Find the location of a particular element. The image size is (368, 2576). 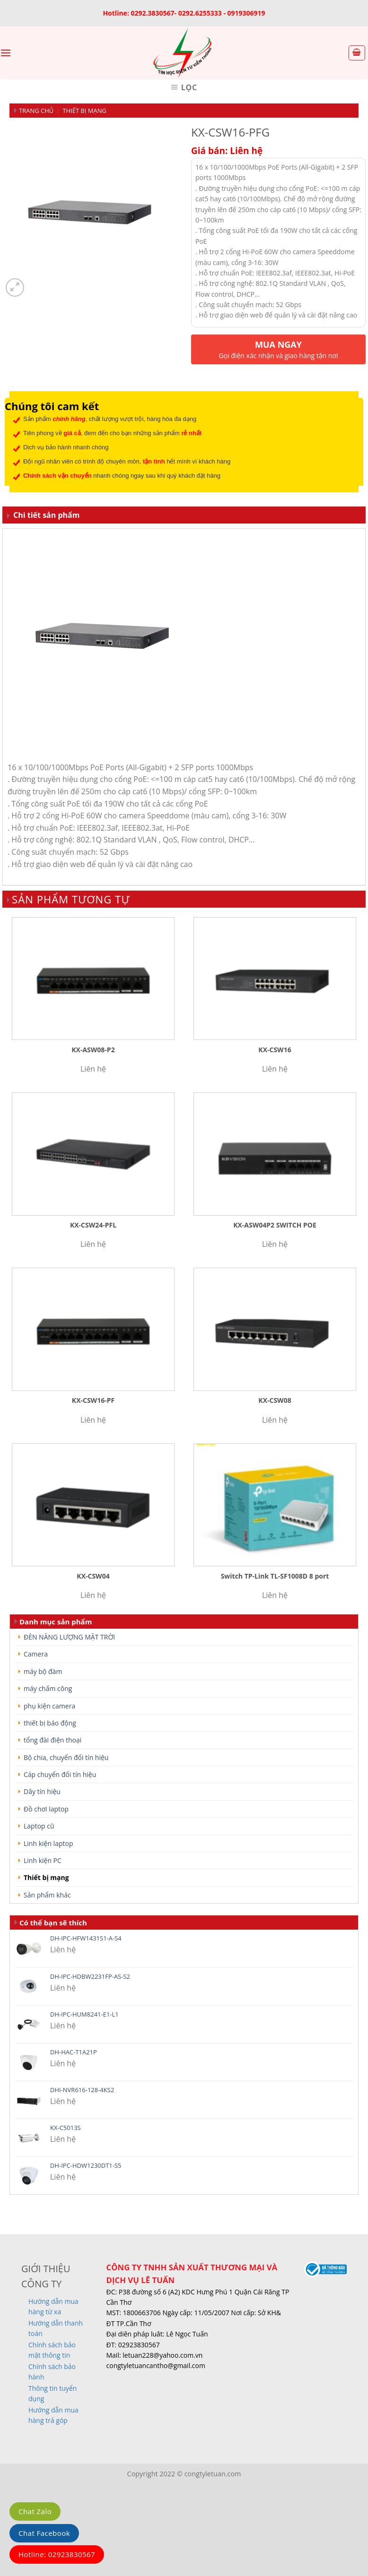

Thông tin tuyển dụng is located at coordinates (52, 2393).